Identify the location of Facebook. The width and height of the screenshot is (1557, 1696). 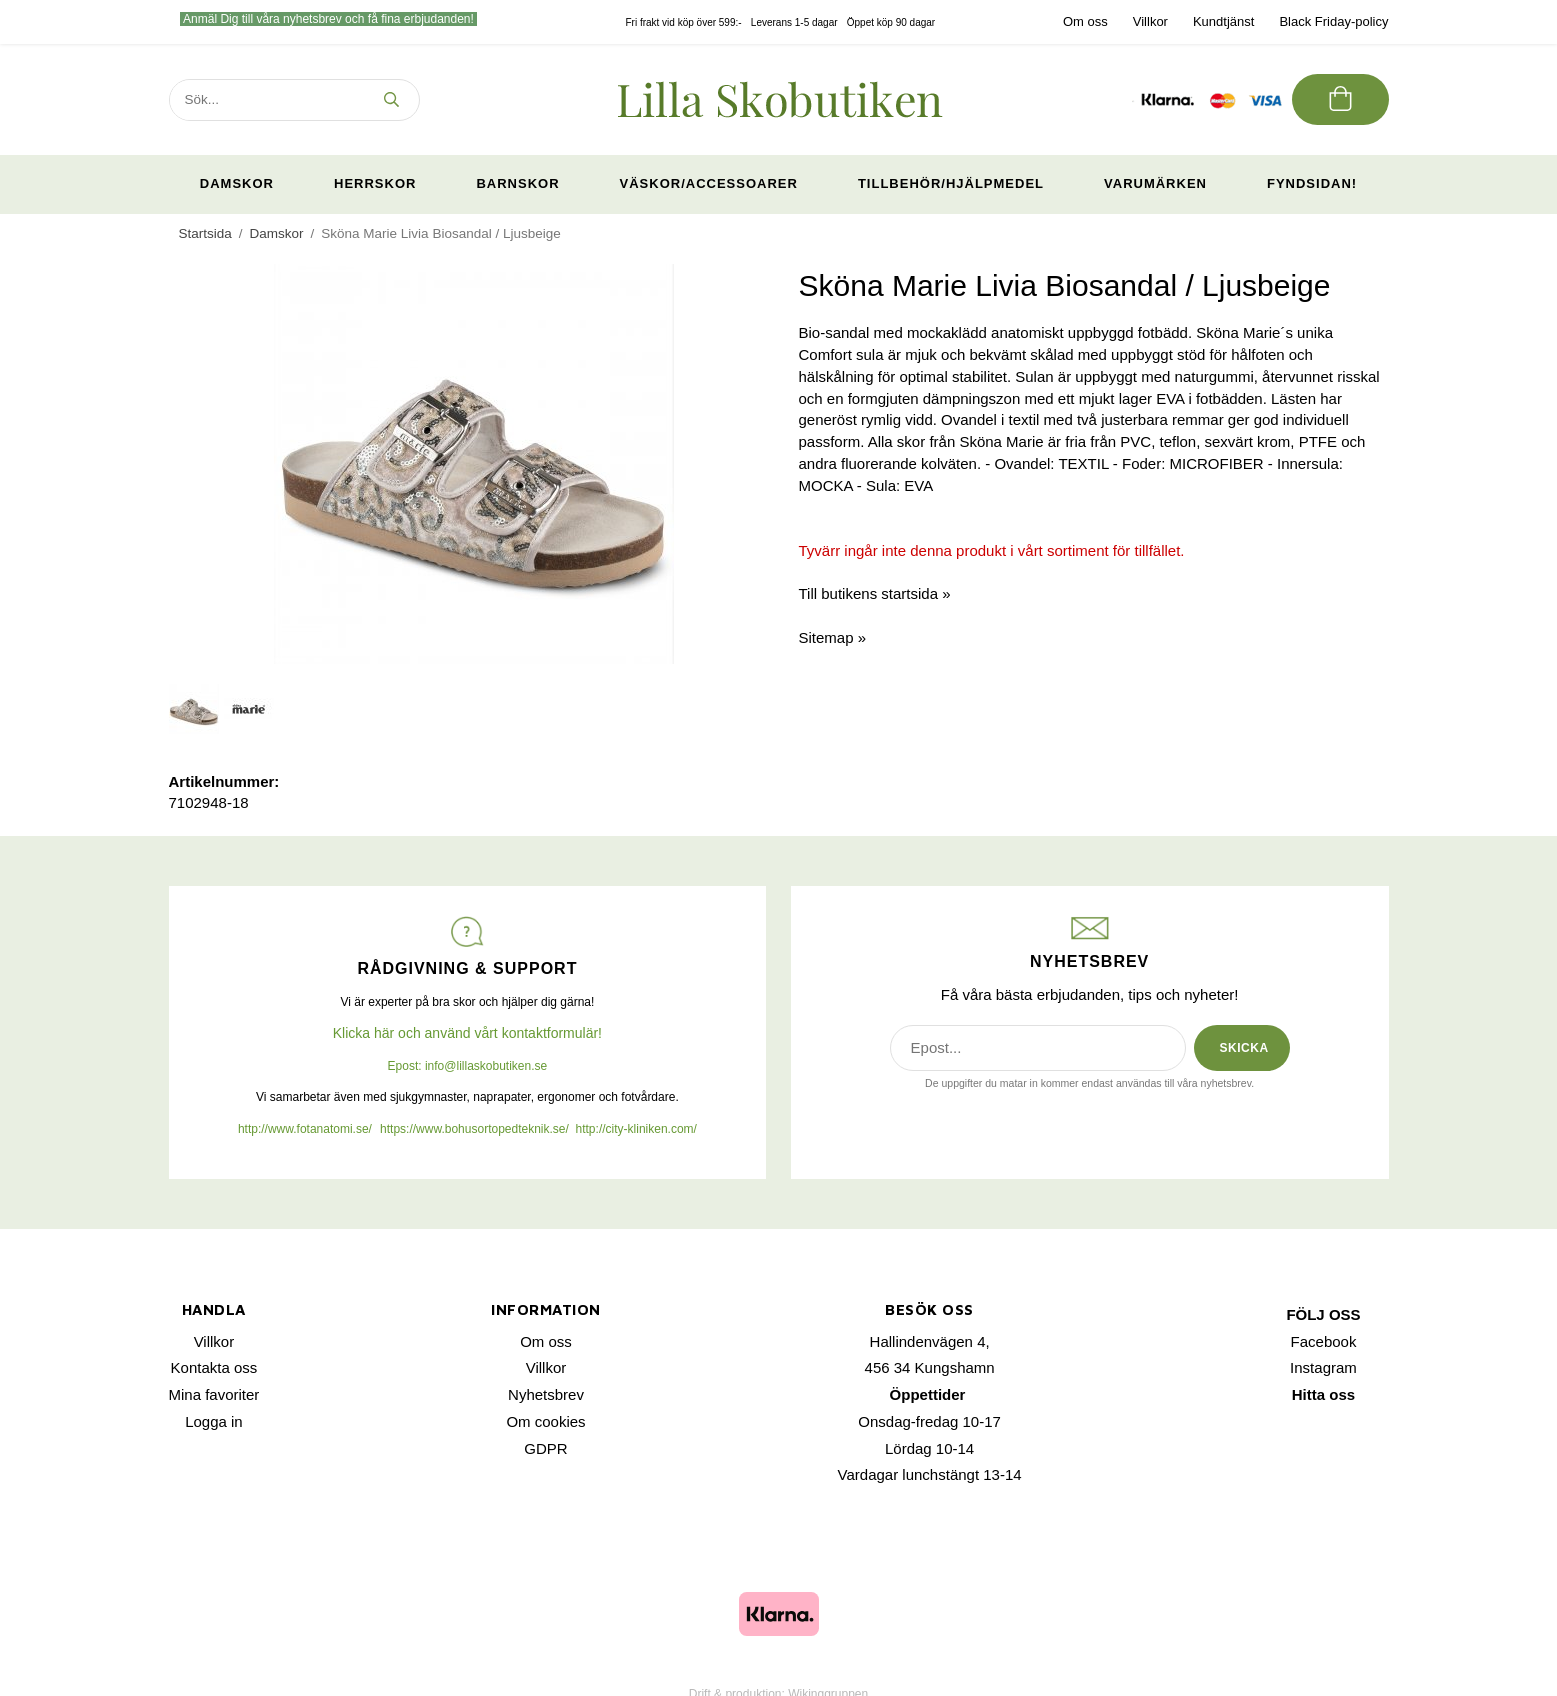
(1324, 1341).